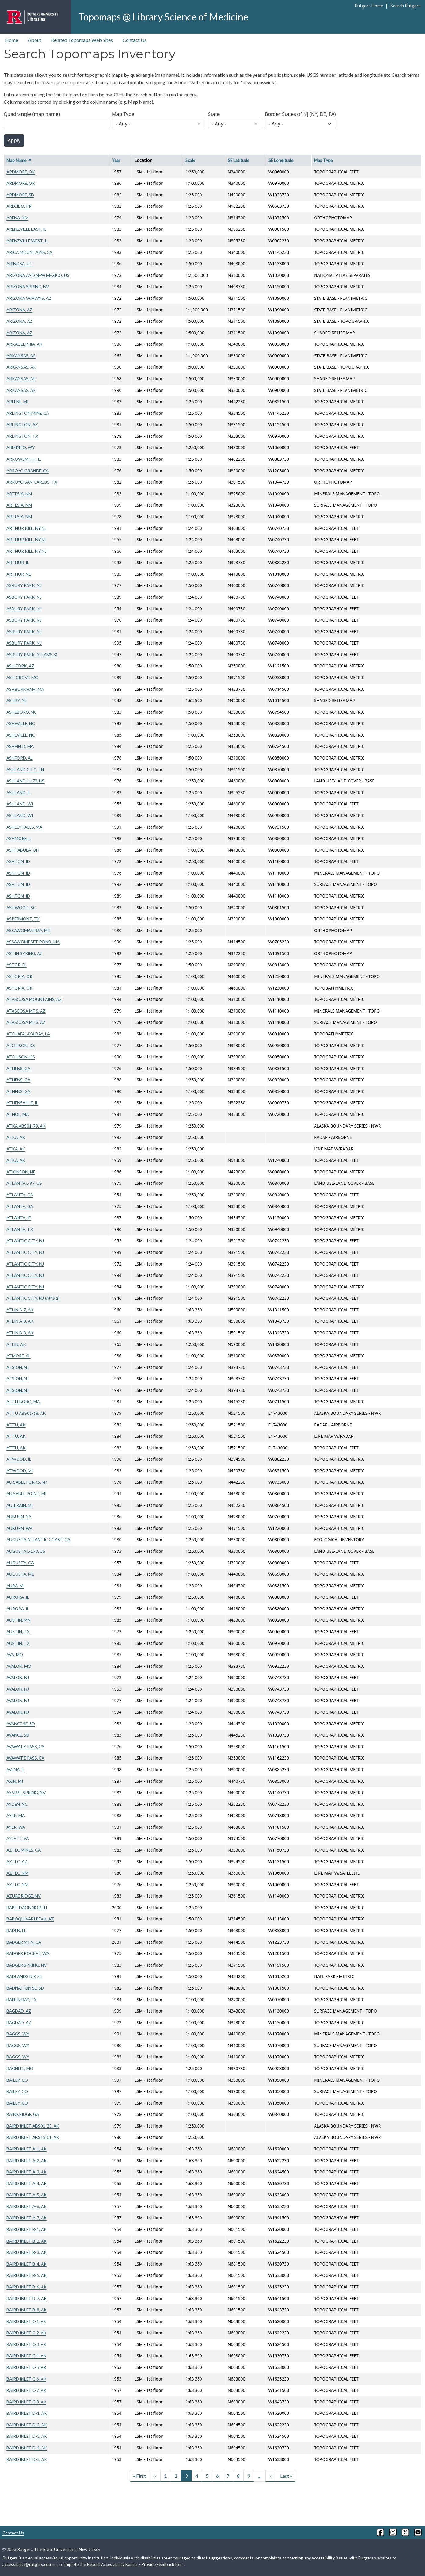 This screenshot has width=425, height=2576. I want to click on ATSION, NJ, so click(17, 1367).